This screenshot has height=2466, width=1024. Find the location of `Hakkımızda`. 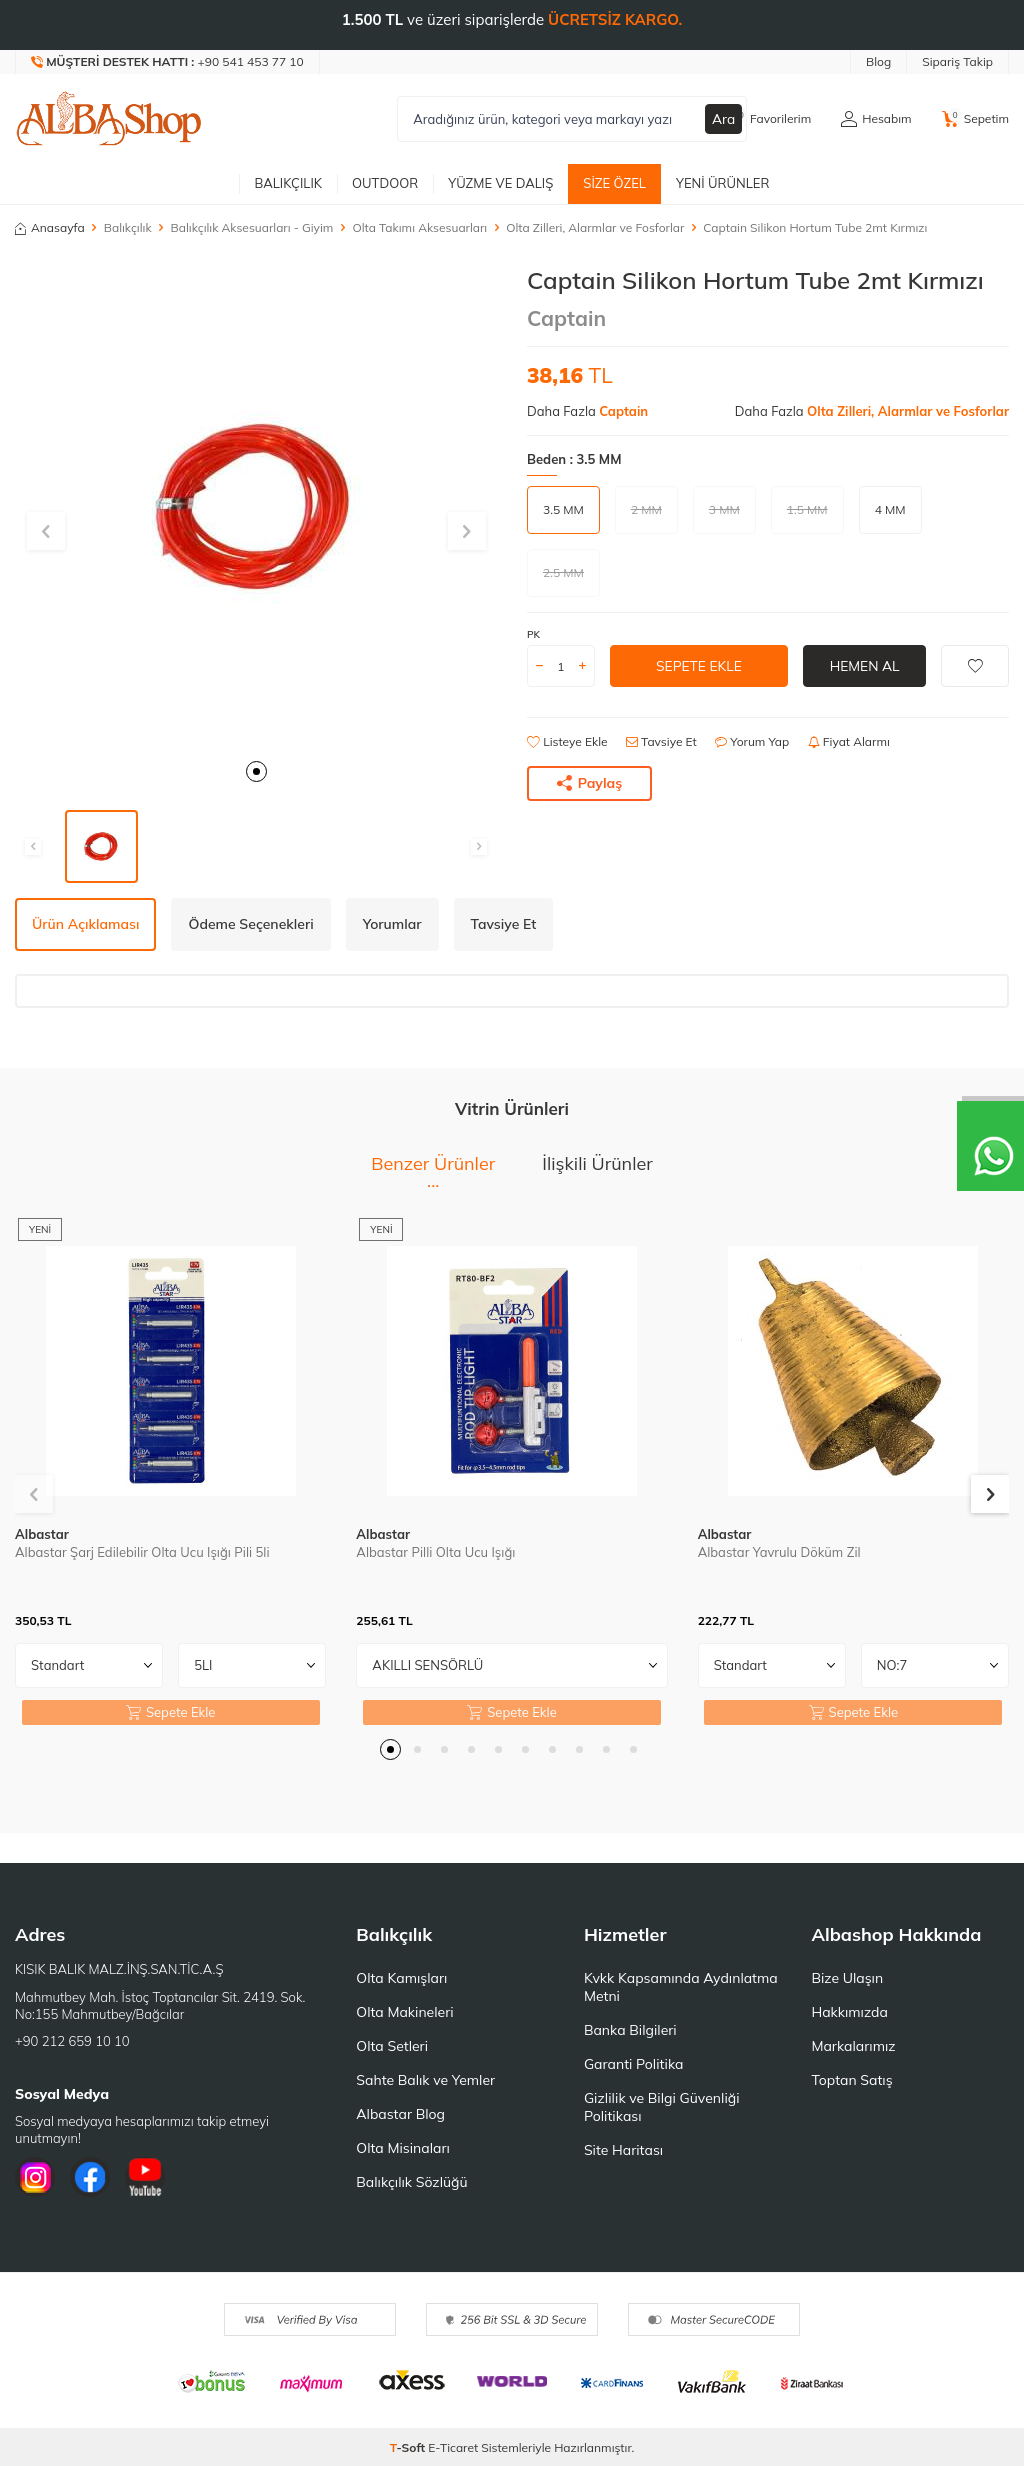

Hakkımızda is located at coordinates (849, 2012).